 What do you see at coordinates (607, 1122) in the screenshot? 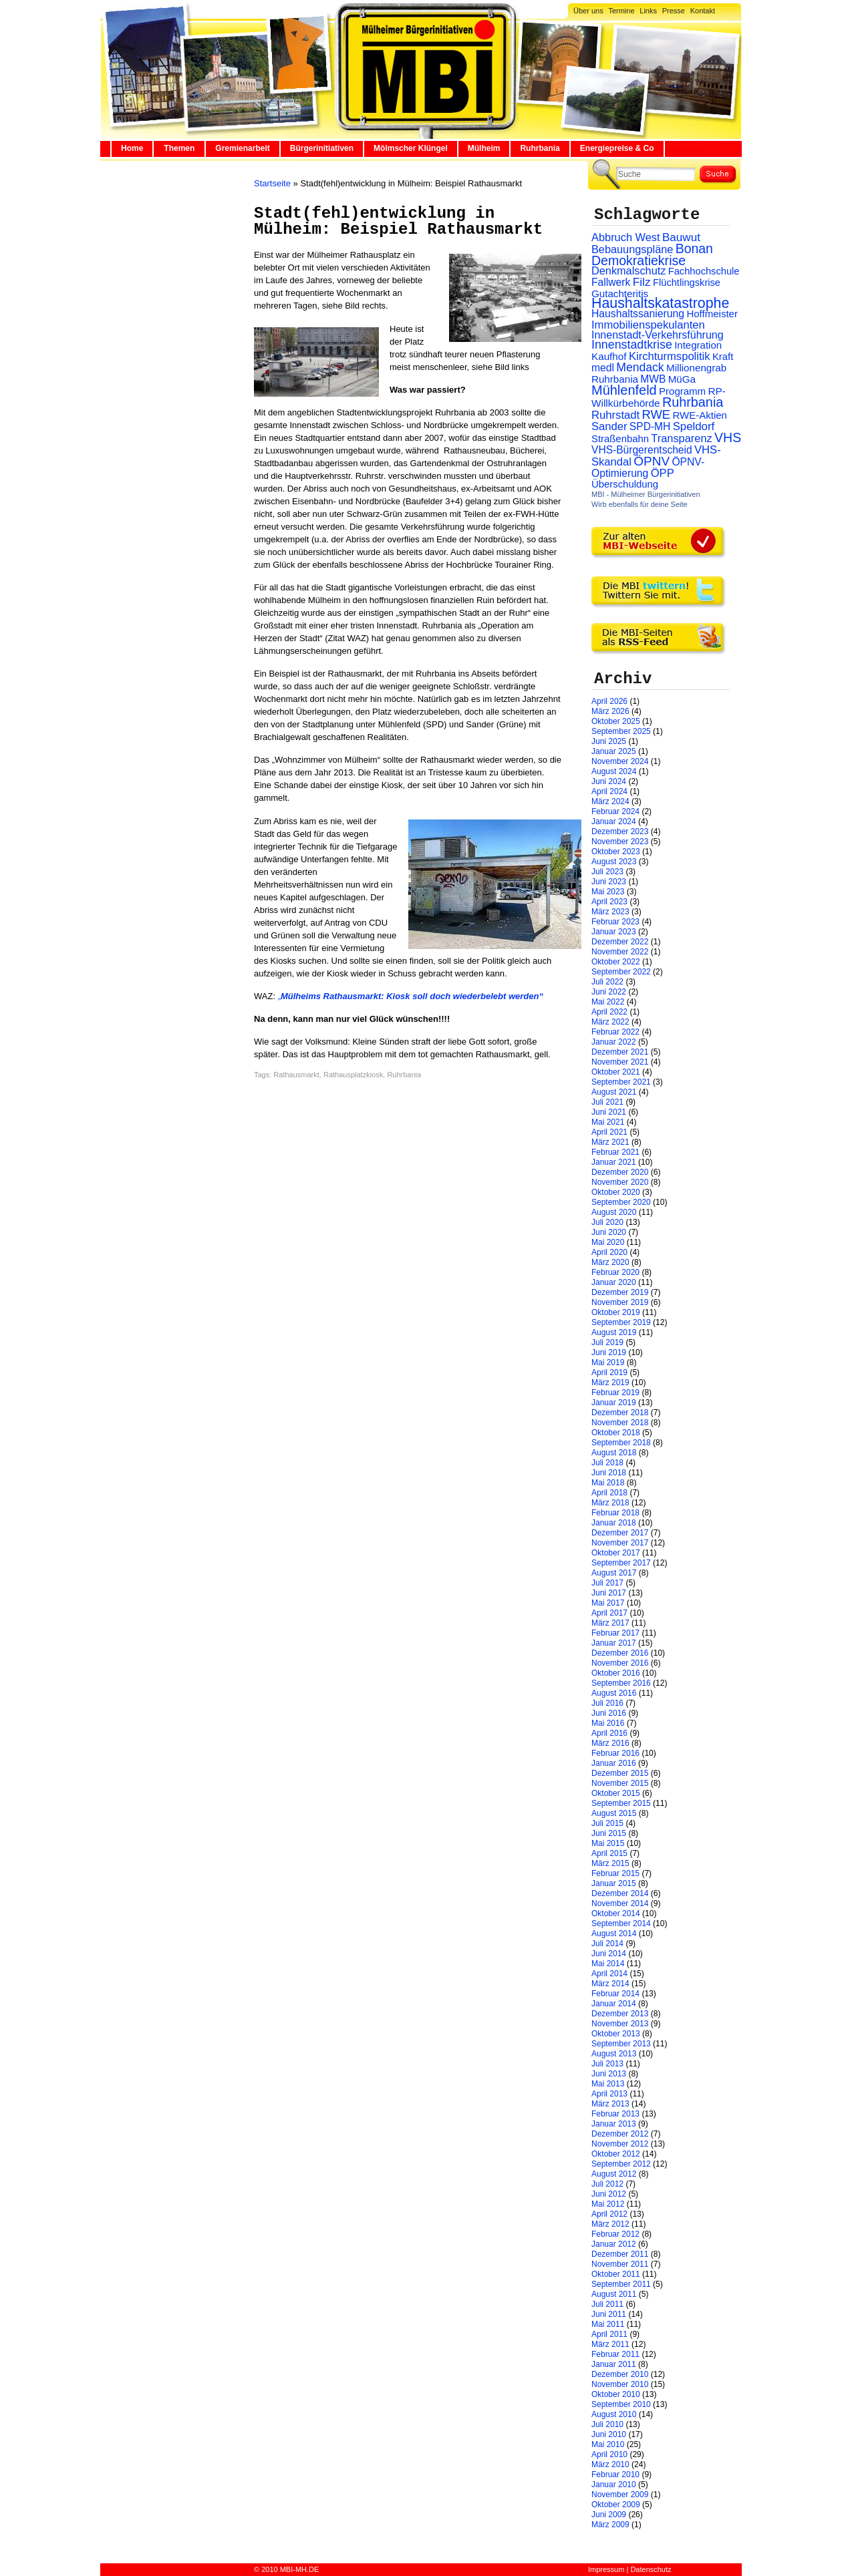
I see `Mai 2021` at bounding box center [607, 1122].